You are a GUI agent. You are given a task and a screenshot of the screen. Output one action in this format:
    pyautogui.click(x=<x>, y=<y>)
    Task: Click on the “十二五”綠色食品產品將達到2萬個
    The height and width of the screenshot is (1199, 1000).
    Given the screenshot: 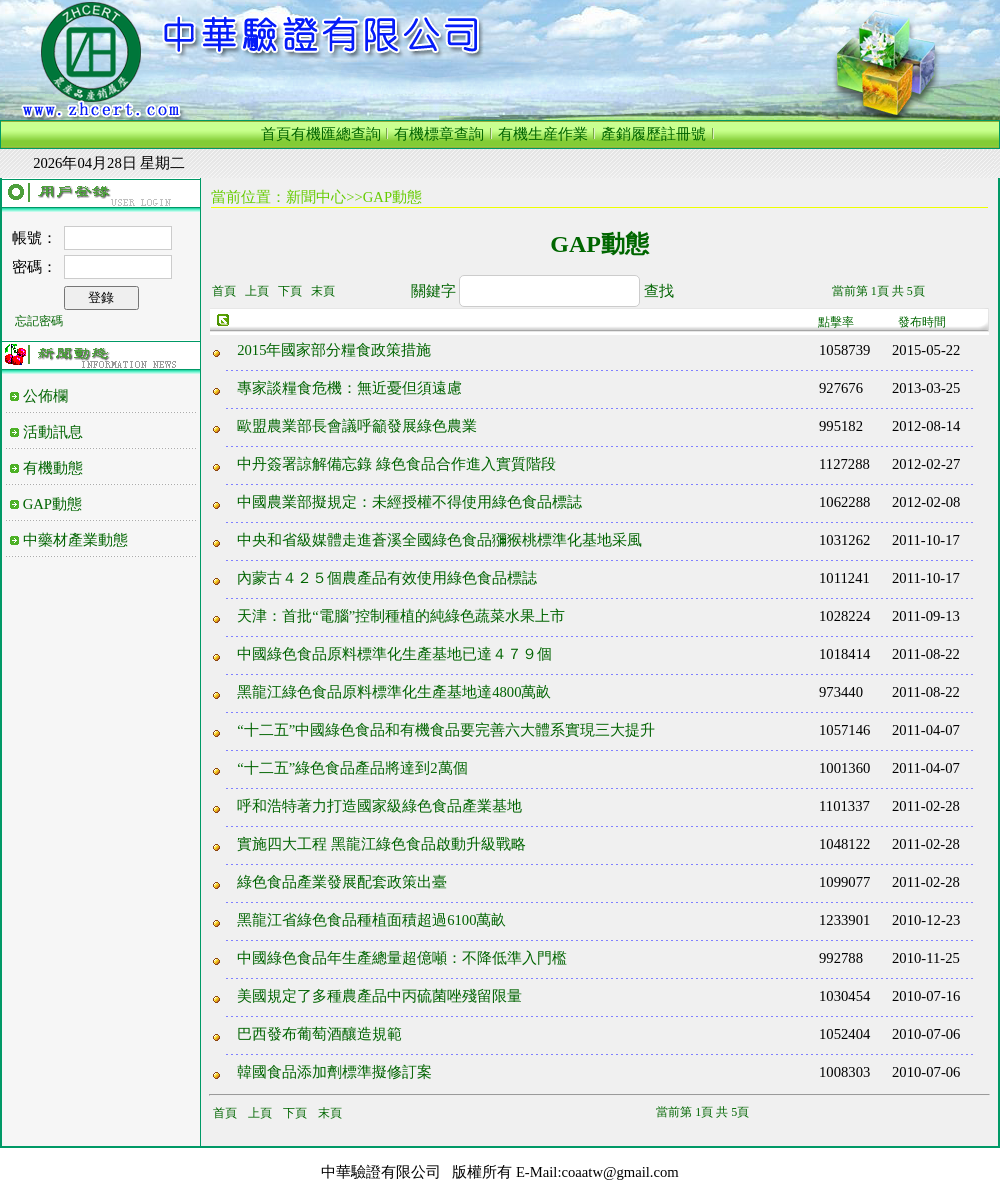 What is the action you would take?
    pyautogui.click(x=352, y=768)
    